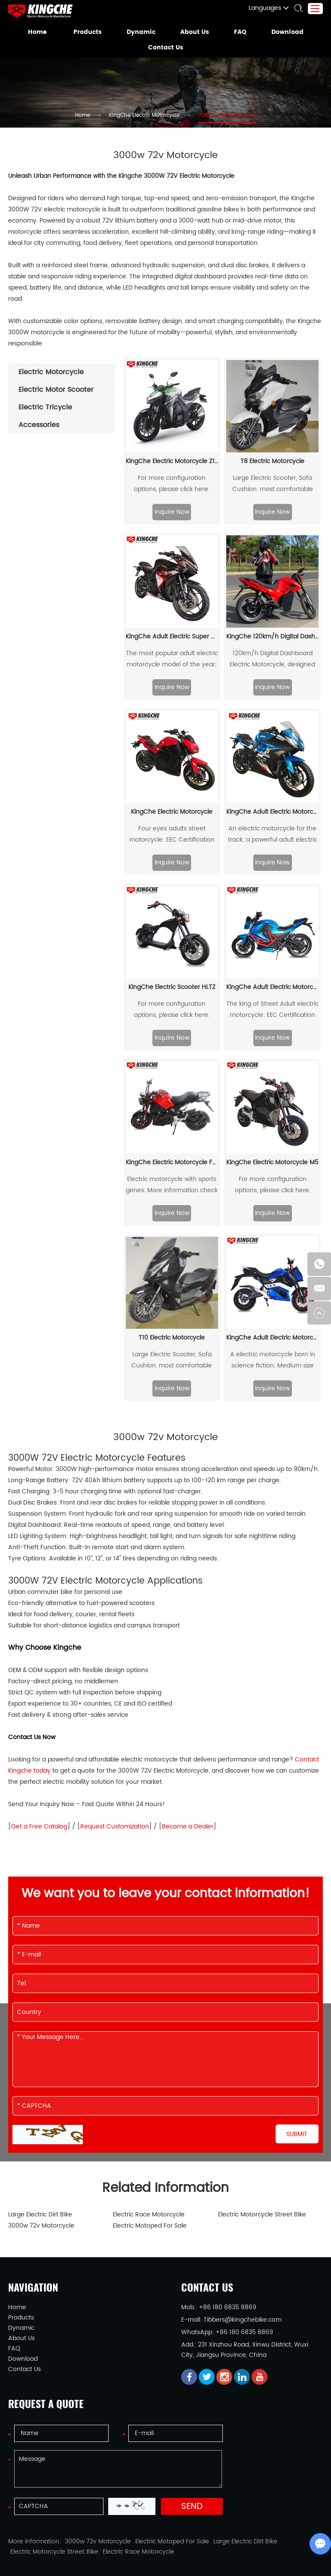  Describe the element at coordinates (42, 32) in the screenshot. I see `Home` at that location.